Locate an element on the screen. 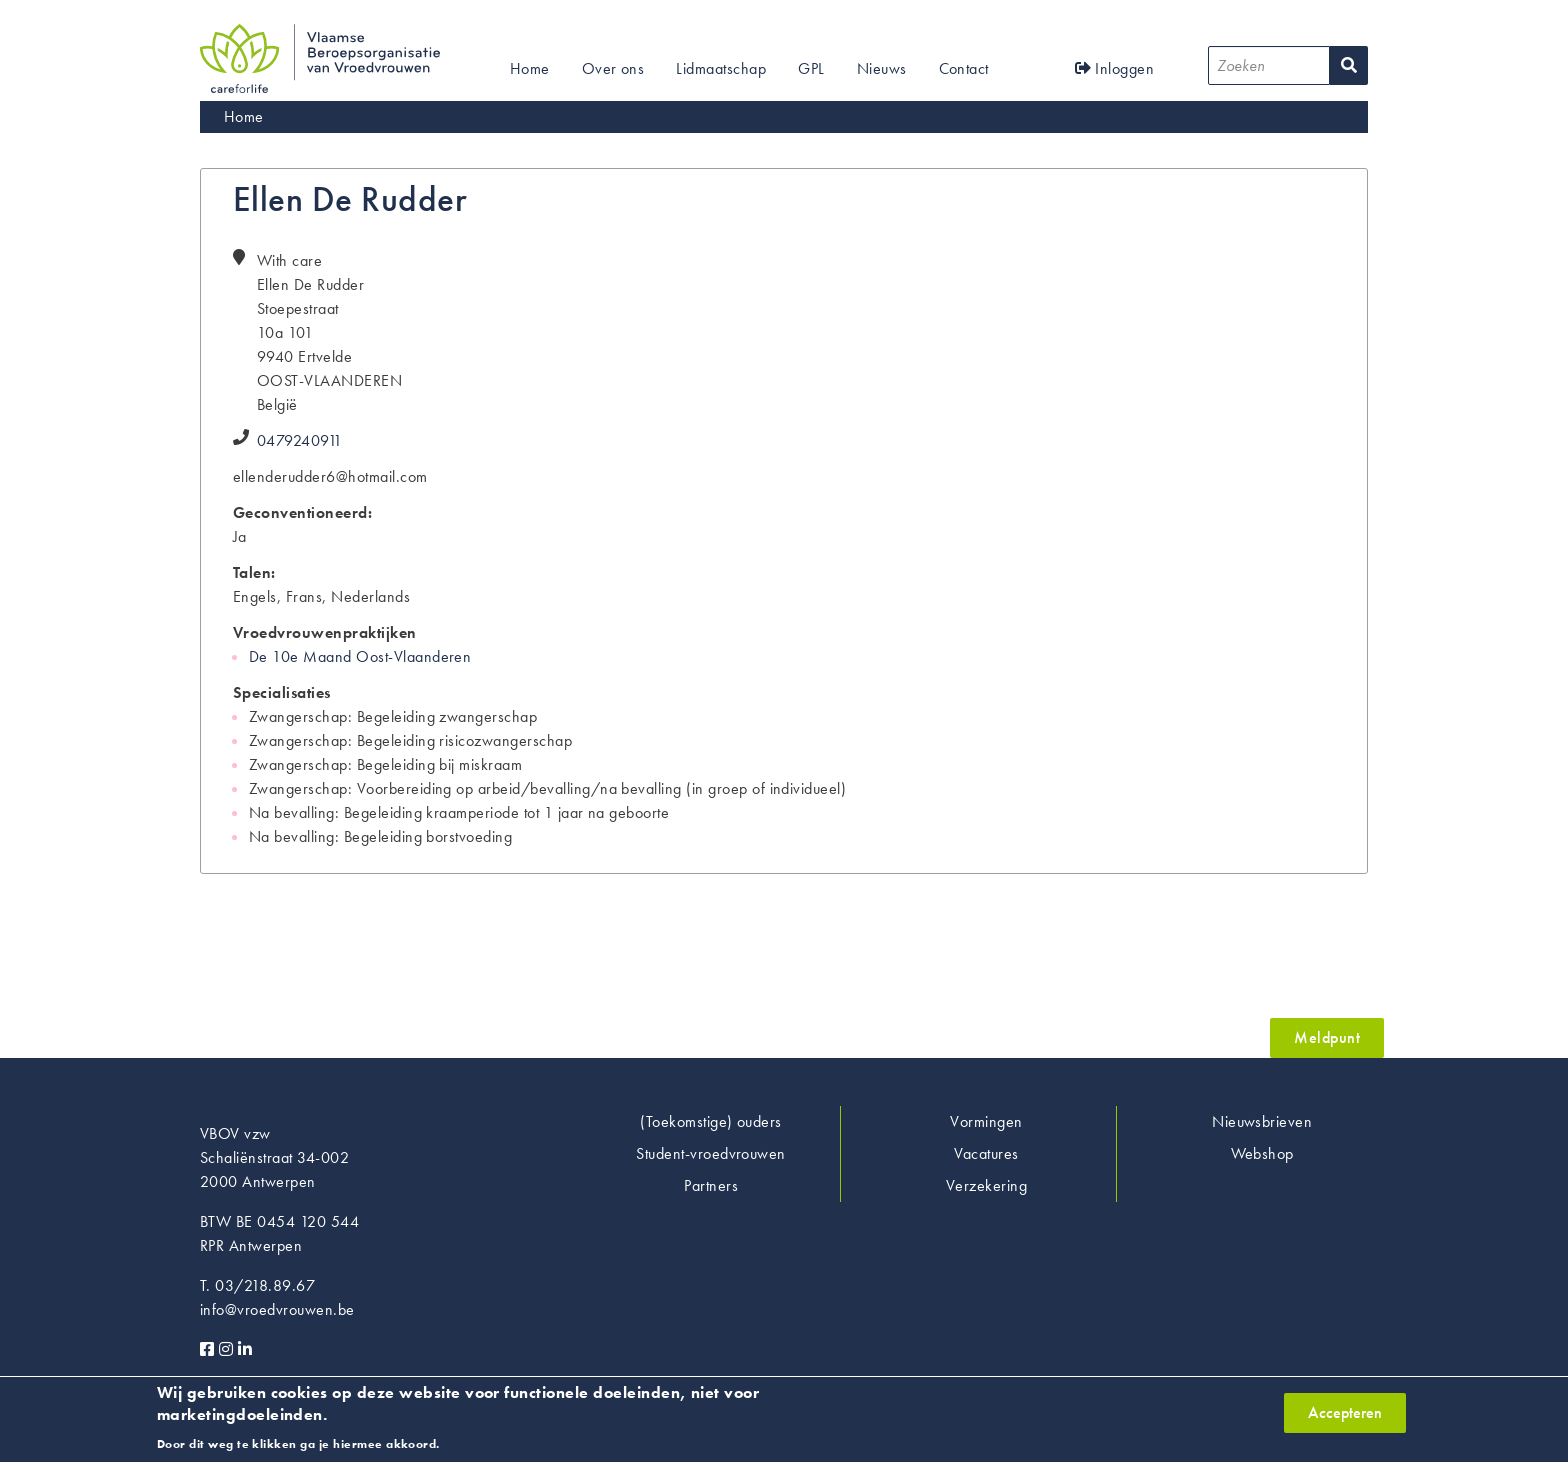 This screenshot has height=1462, width=1568. (Toekomstige) ouders is located at coordinates (711, 1121).